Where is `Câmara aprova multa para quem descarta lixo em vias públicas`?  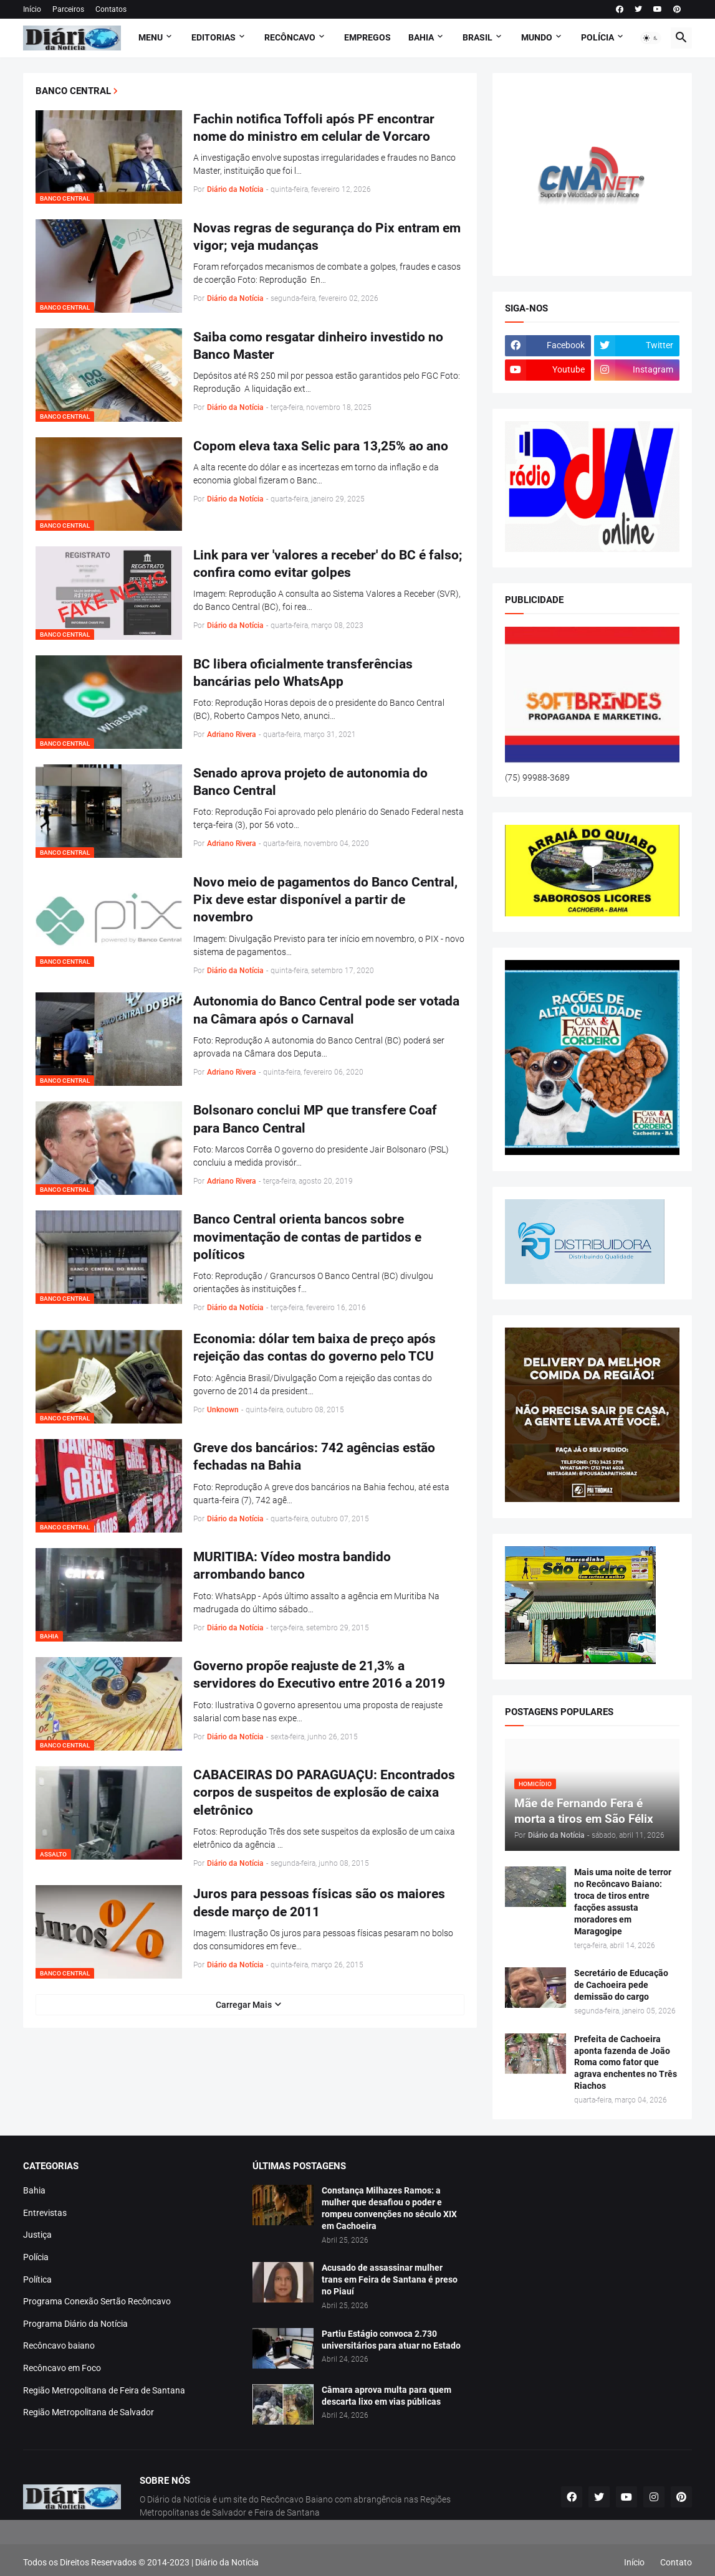
Câmara aprova multa para quem descarta lixo em vias públicas is located at coordinates (386, 2396).